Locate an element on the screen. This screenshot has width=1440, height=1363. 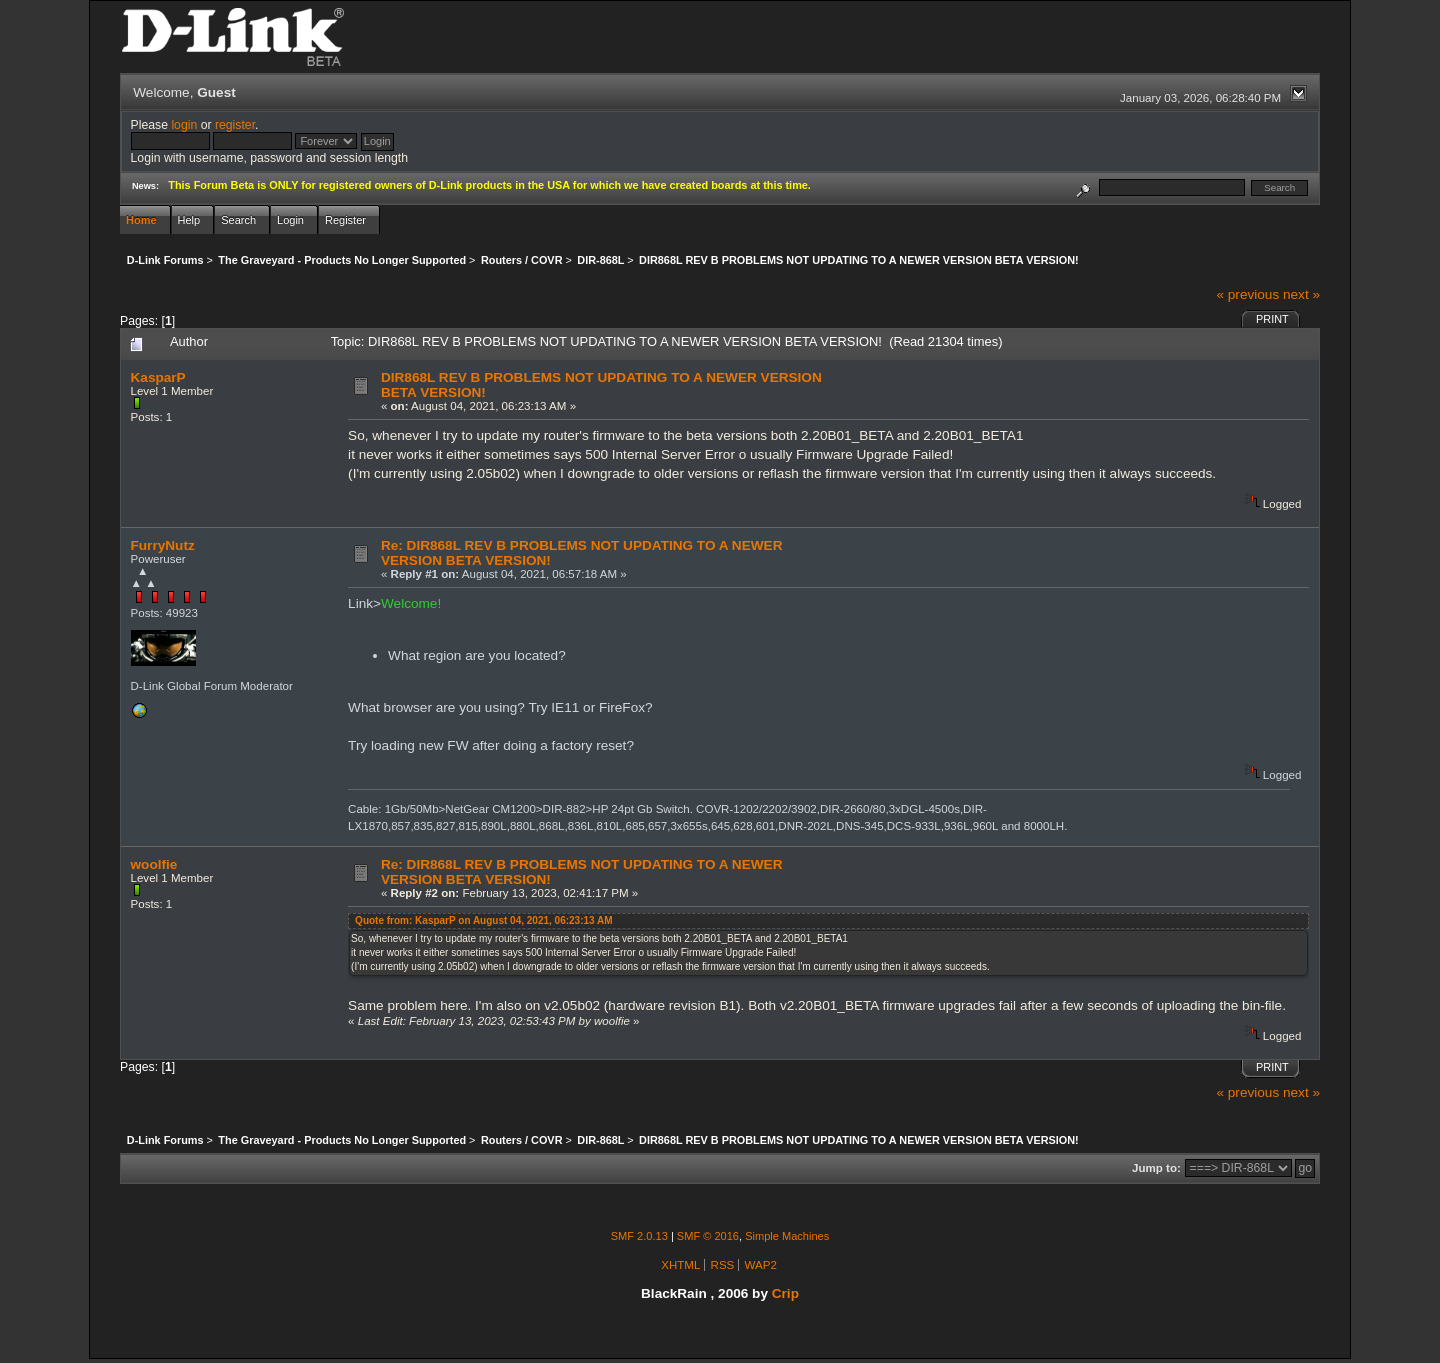
Simple Machines is located at coordinates (787, 1236).